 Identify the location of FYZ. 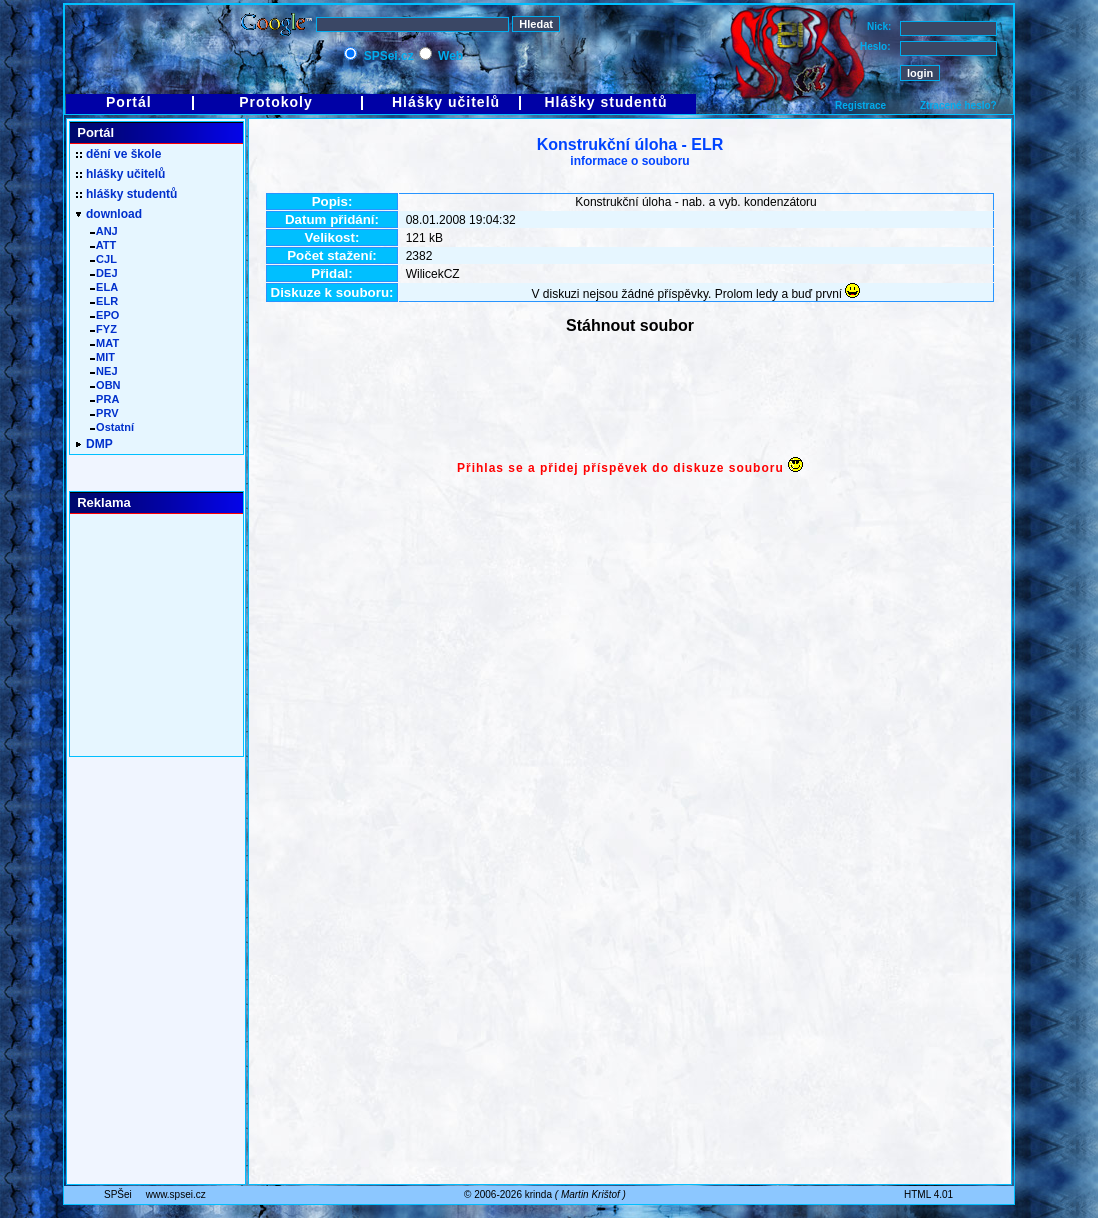
(103, 329).